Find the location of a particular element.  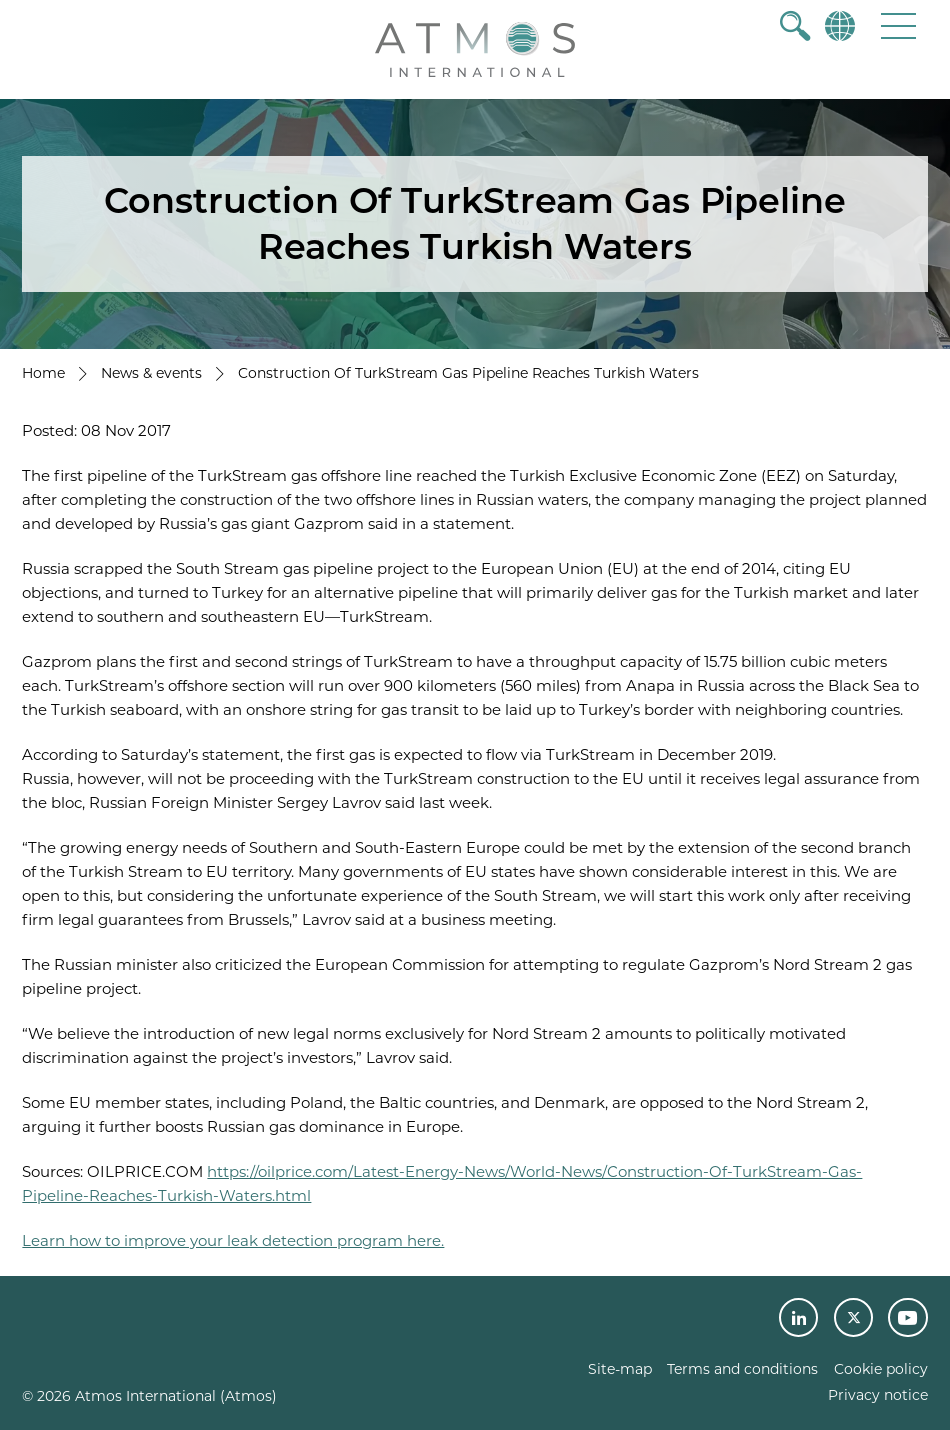

Site-map is located at coordinates (620, 1369).